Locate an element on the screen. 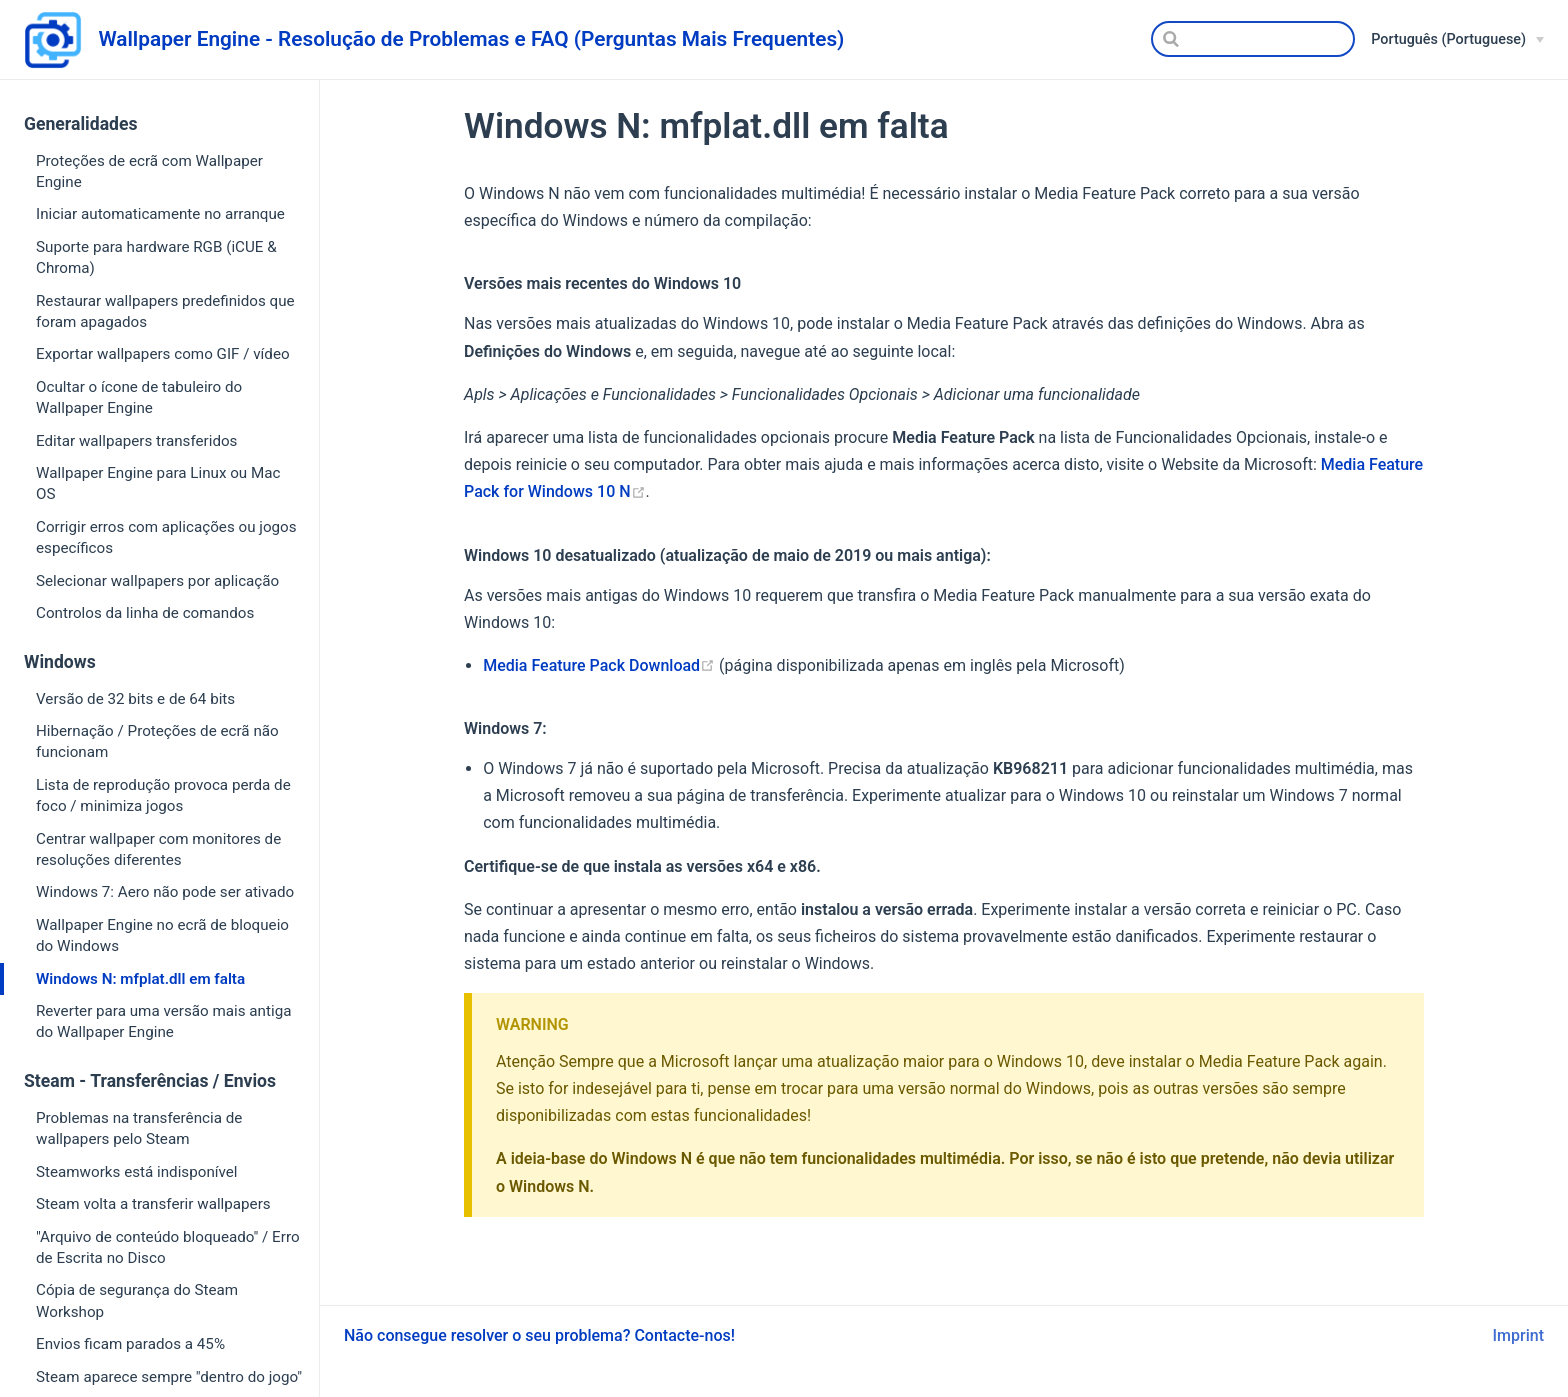 The height and width of the screenshot is (1397, 1568). Controlos da linha de comandos is located at coordinates (145, 613).